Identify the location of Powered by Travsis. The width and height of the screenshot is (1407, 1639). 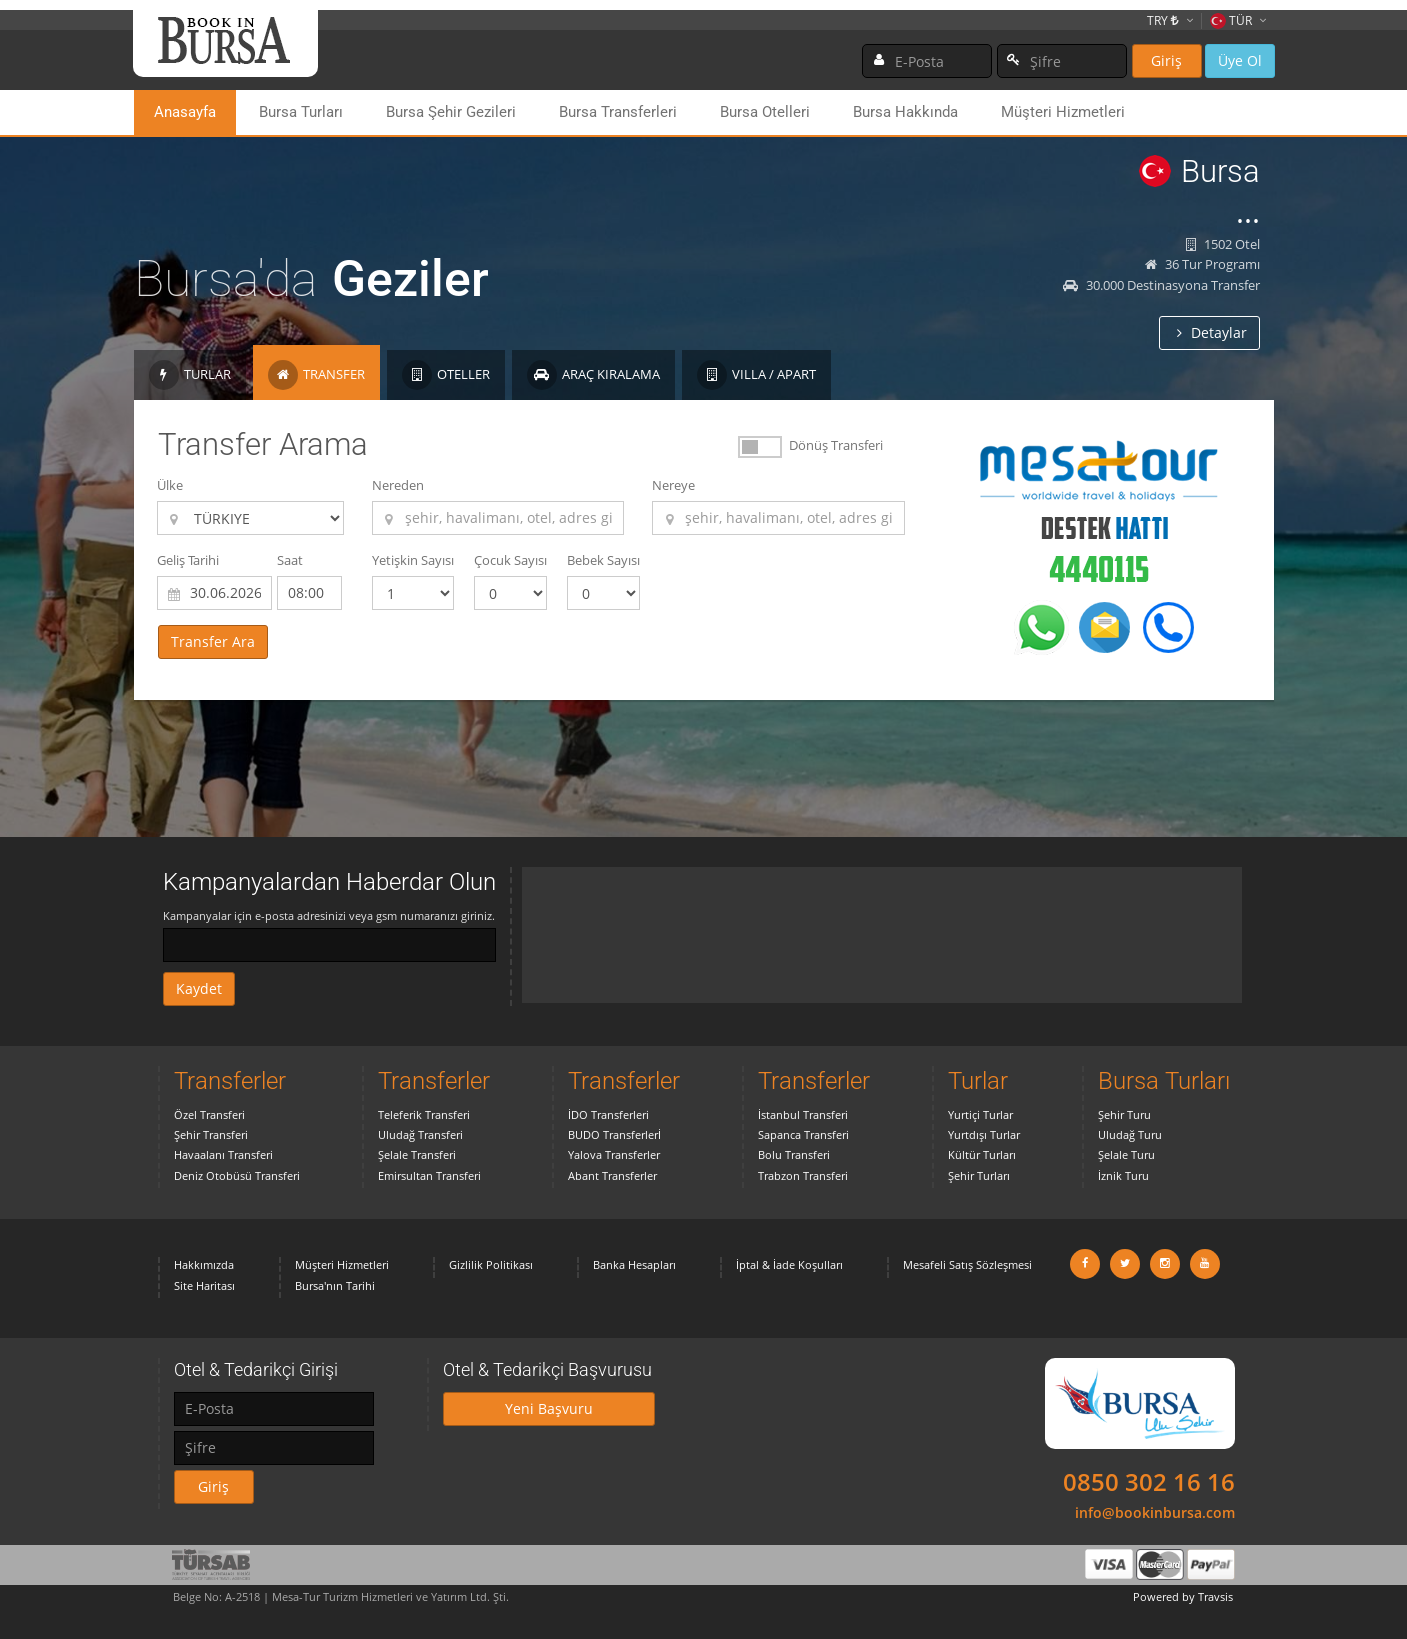
(1183, 1596).